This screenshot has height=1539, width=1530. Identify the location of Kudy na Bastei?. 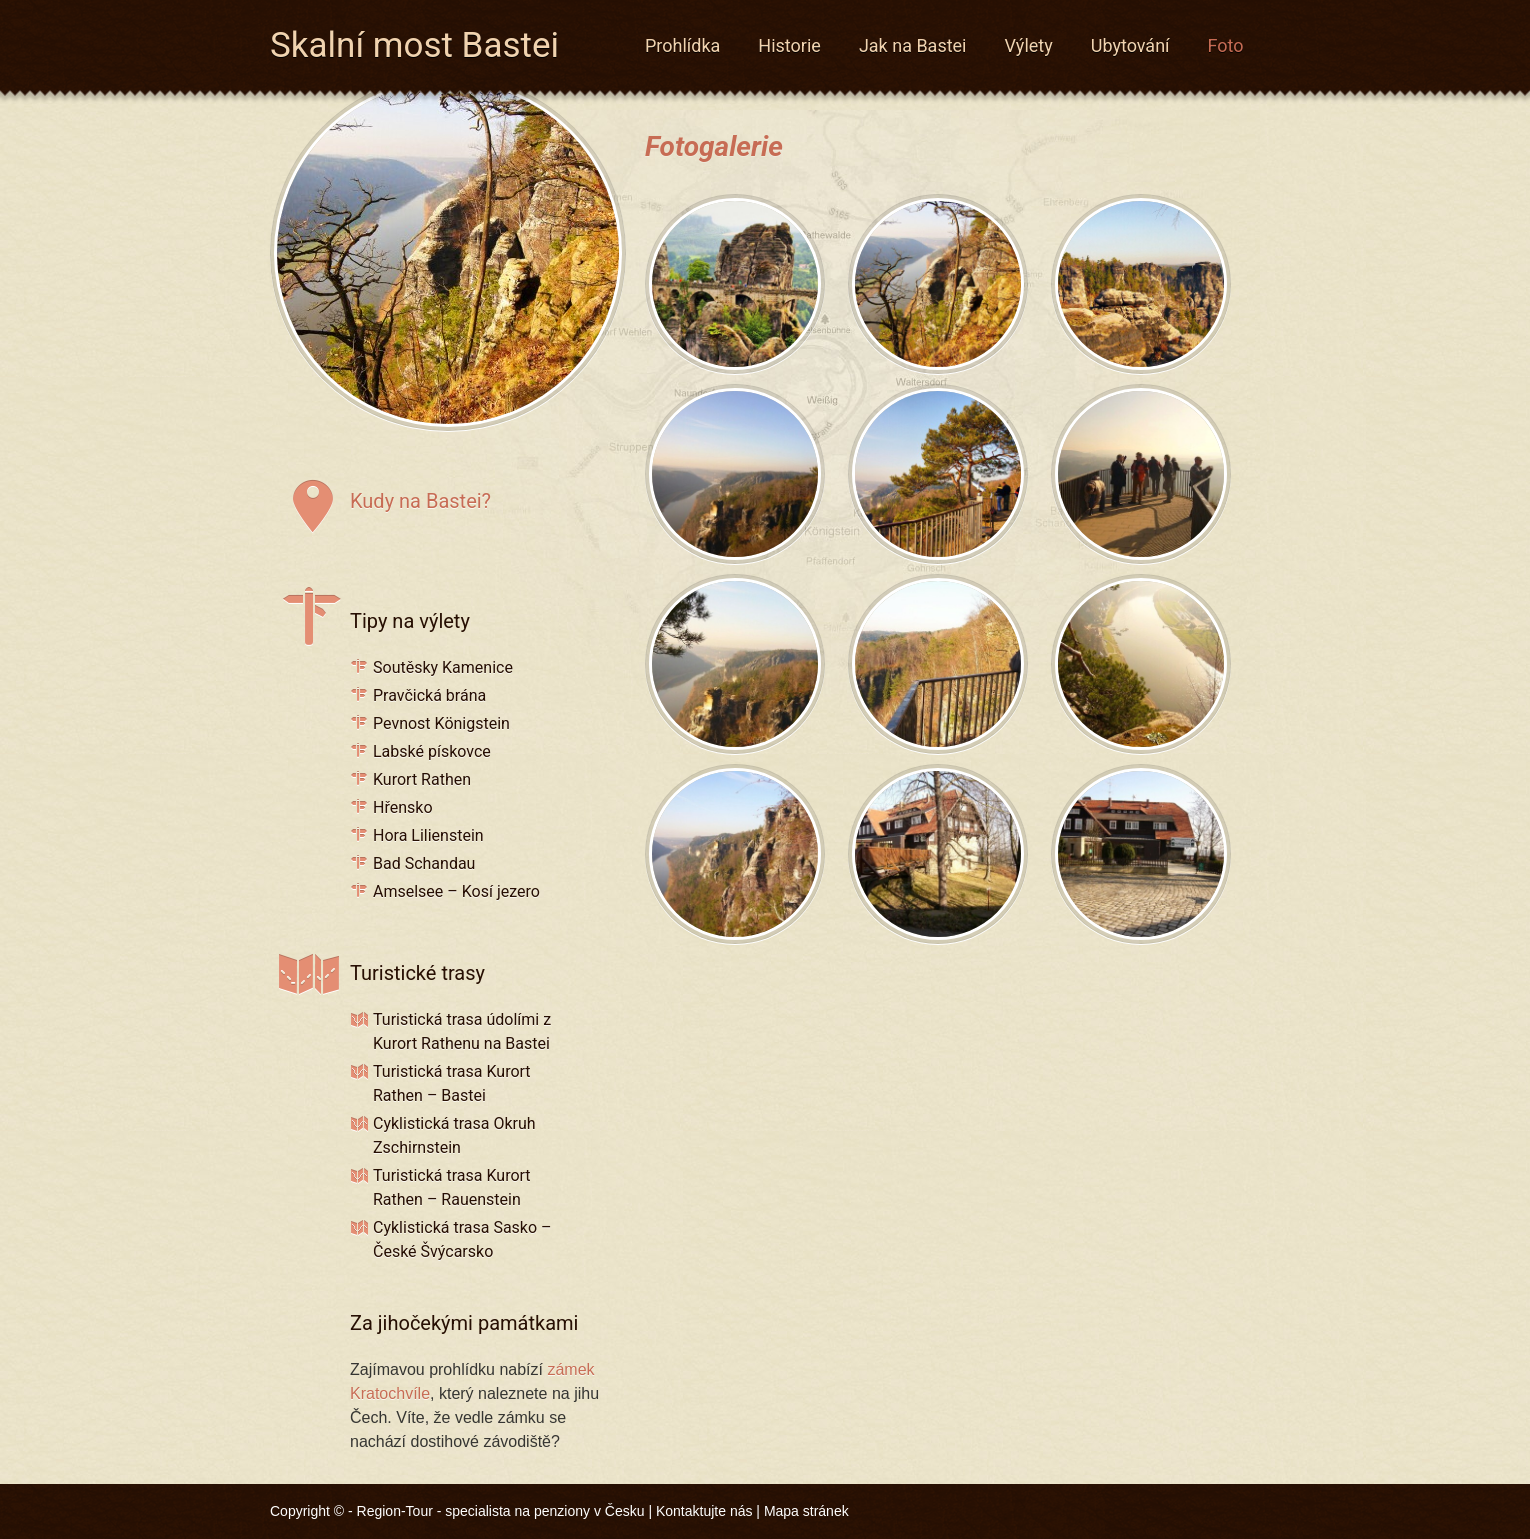
(420, 501).